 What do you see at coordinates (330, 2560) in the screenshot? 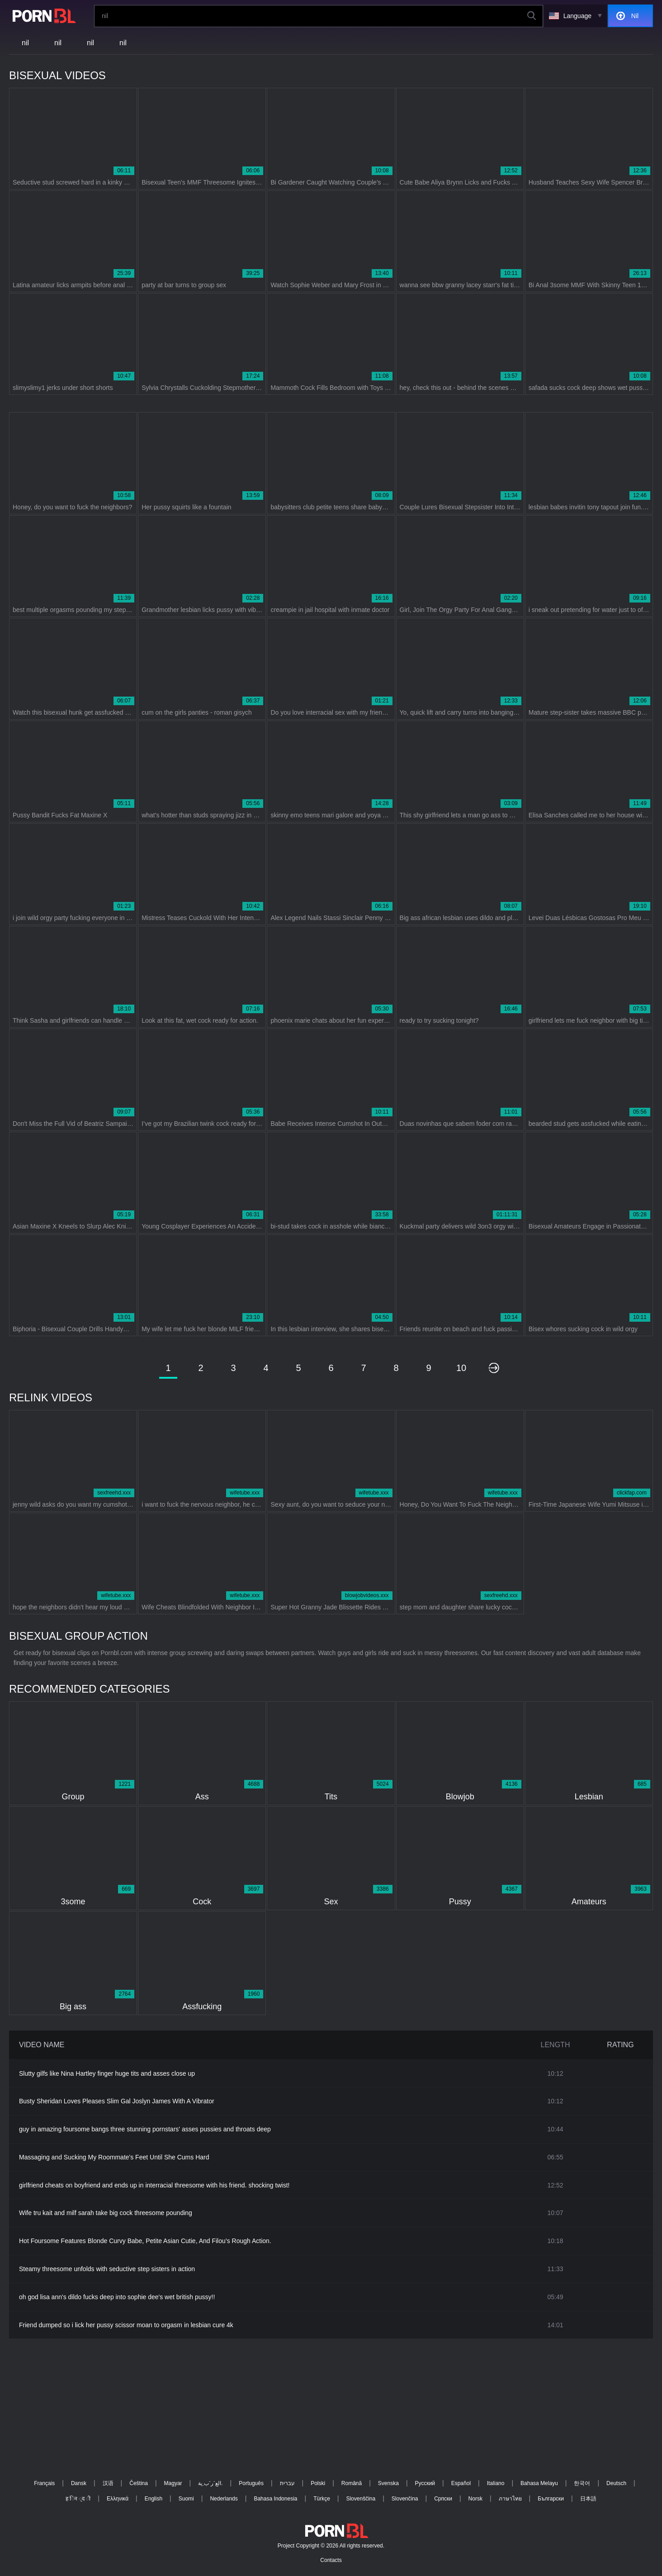
I see `Contacts` at bounding box center [330, 2560].